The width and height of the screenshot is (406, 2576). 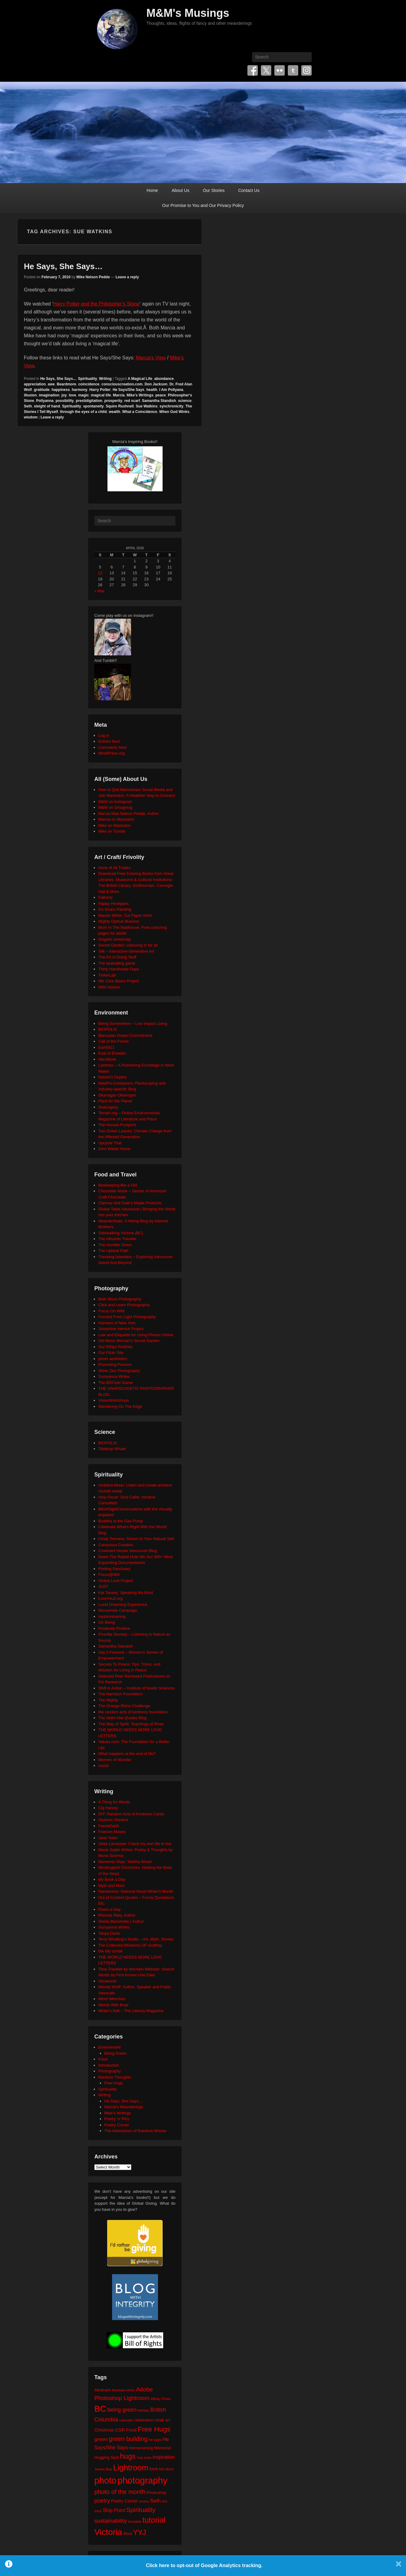 I want to click on Earth911, so click(x=106, y=1047).